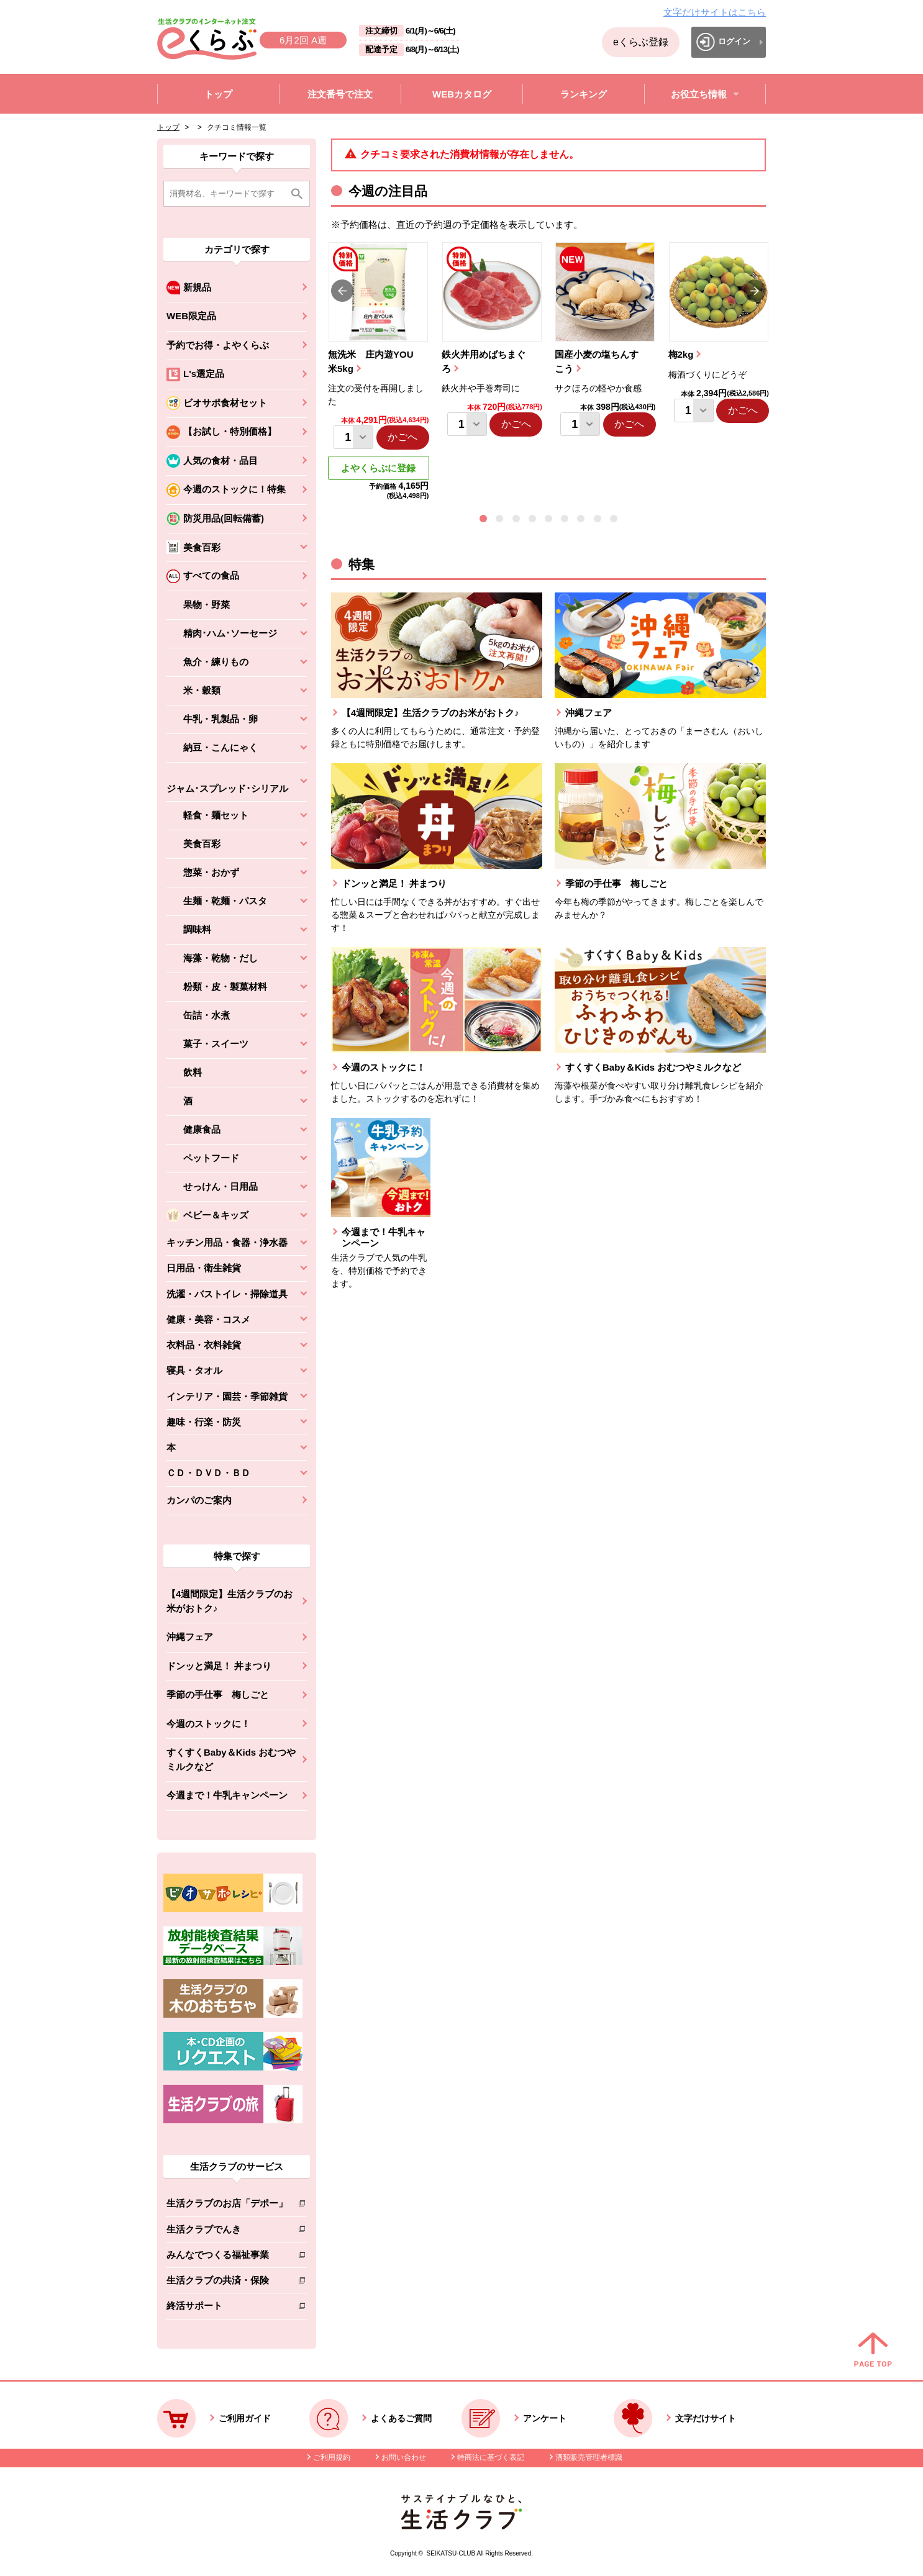 The width and height of the screenshot is (923, 2576). I want to click on 終活サポート, so click(227, 2308).